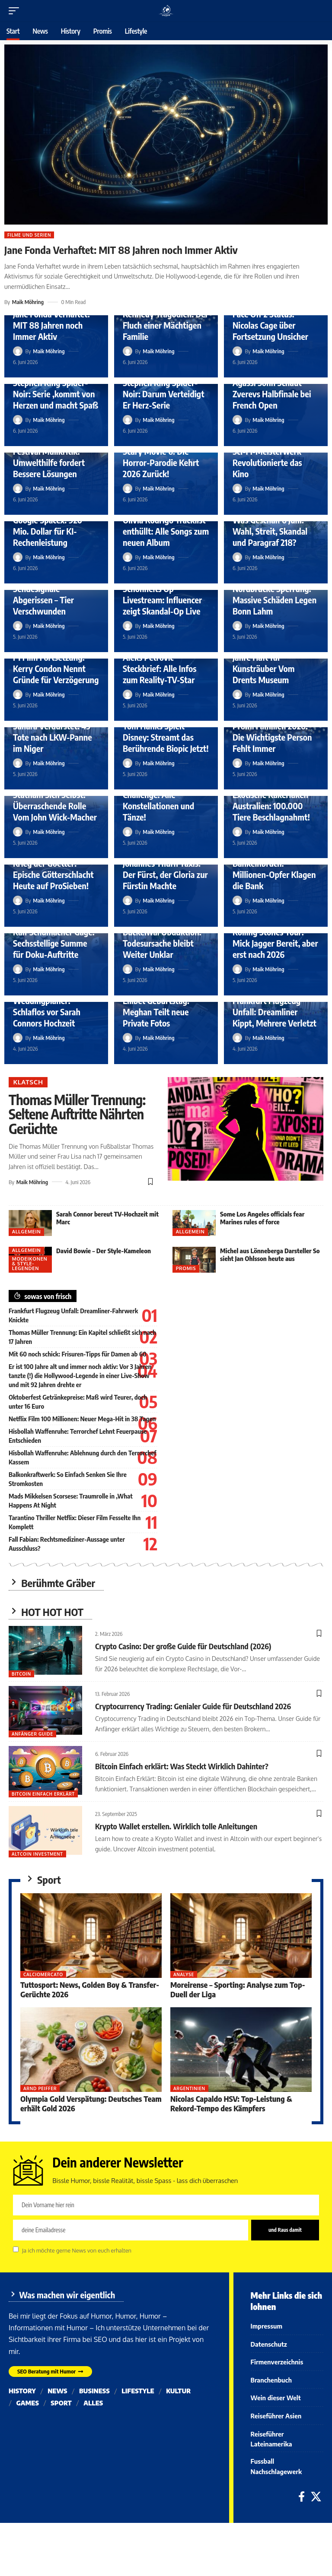  Describe the element at coordinates (51, 594) in the screenshot. I see `Hamburger Wolf Tot: Sendesignale Abgerissen – Tier Verschwunden` at that location.